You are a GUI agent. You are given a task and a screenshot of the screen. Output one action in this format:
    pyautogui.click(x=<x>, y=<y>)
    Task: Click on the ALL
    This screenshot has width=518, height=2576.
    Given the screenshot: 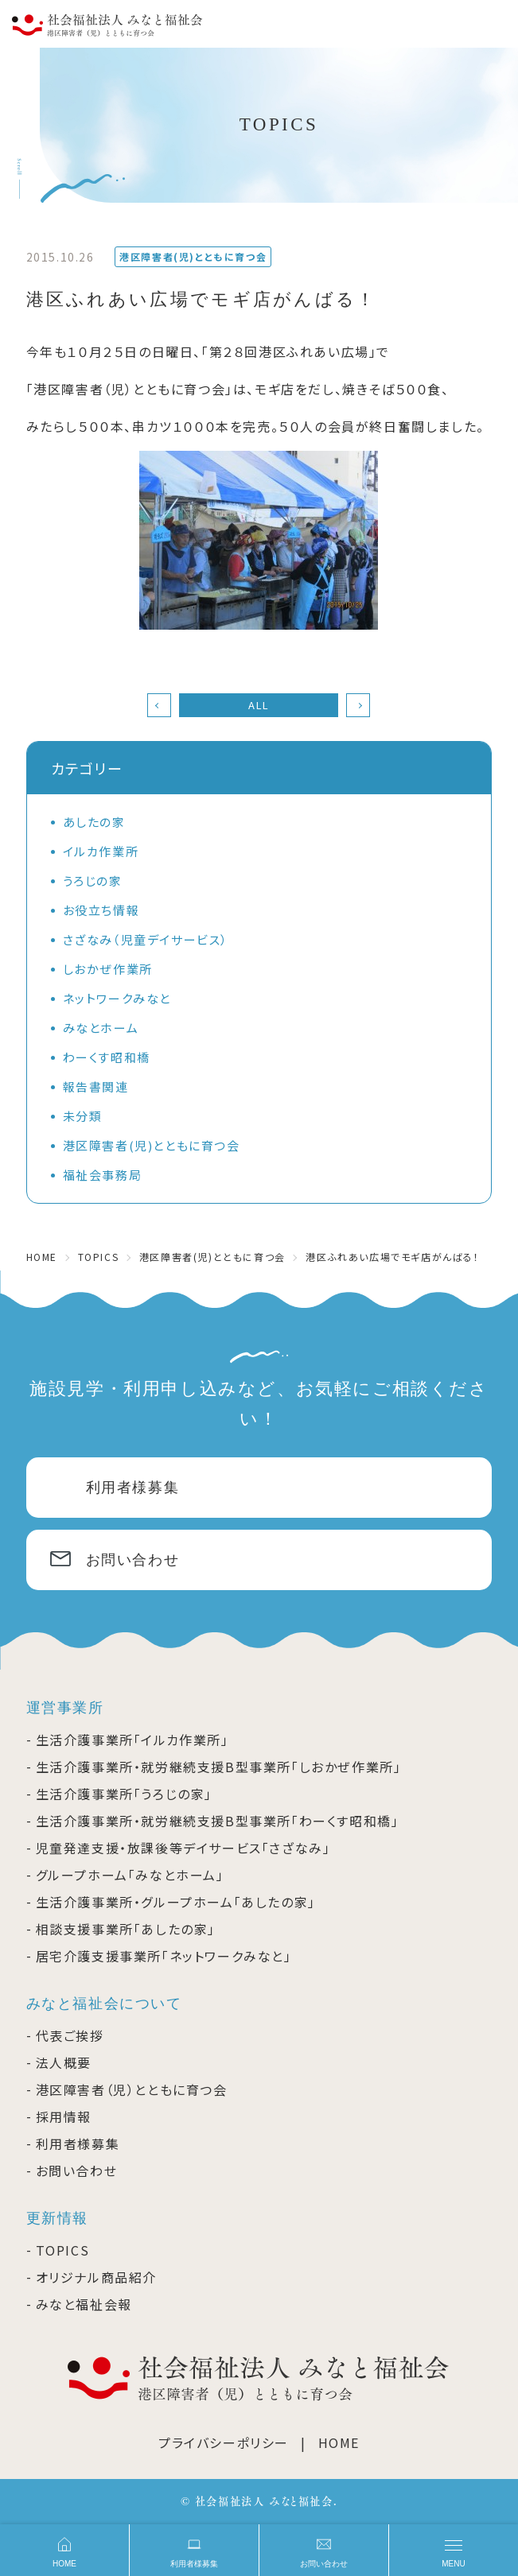 What is the action you would take?
    pyautogui.click(x=259, y=704)
    